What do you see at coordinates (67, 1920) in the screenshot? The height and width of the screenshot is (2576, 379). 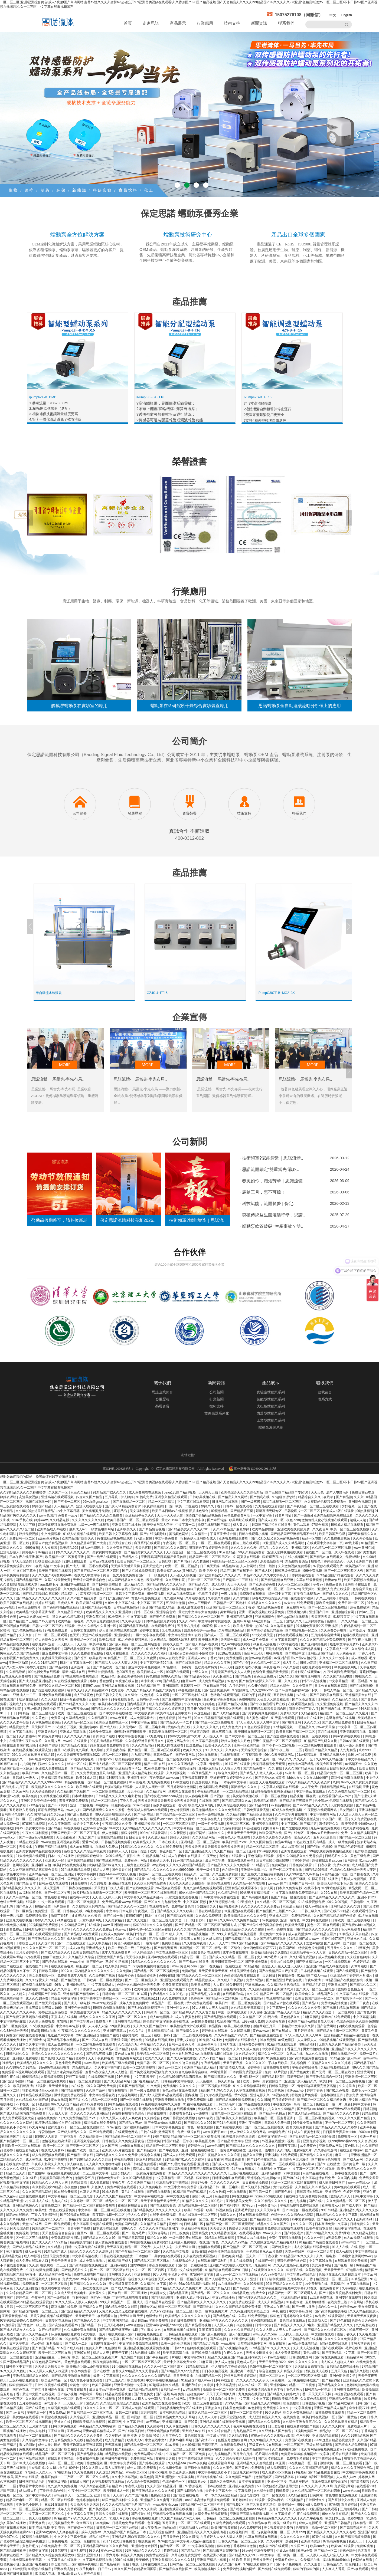 I see `91禁在线观看` at bounding box center [67, 1920].